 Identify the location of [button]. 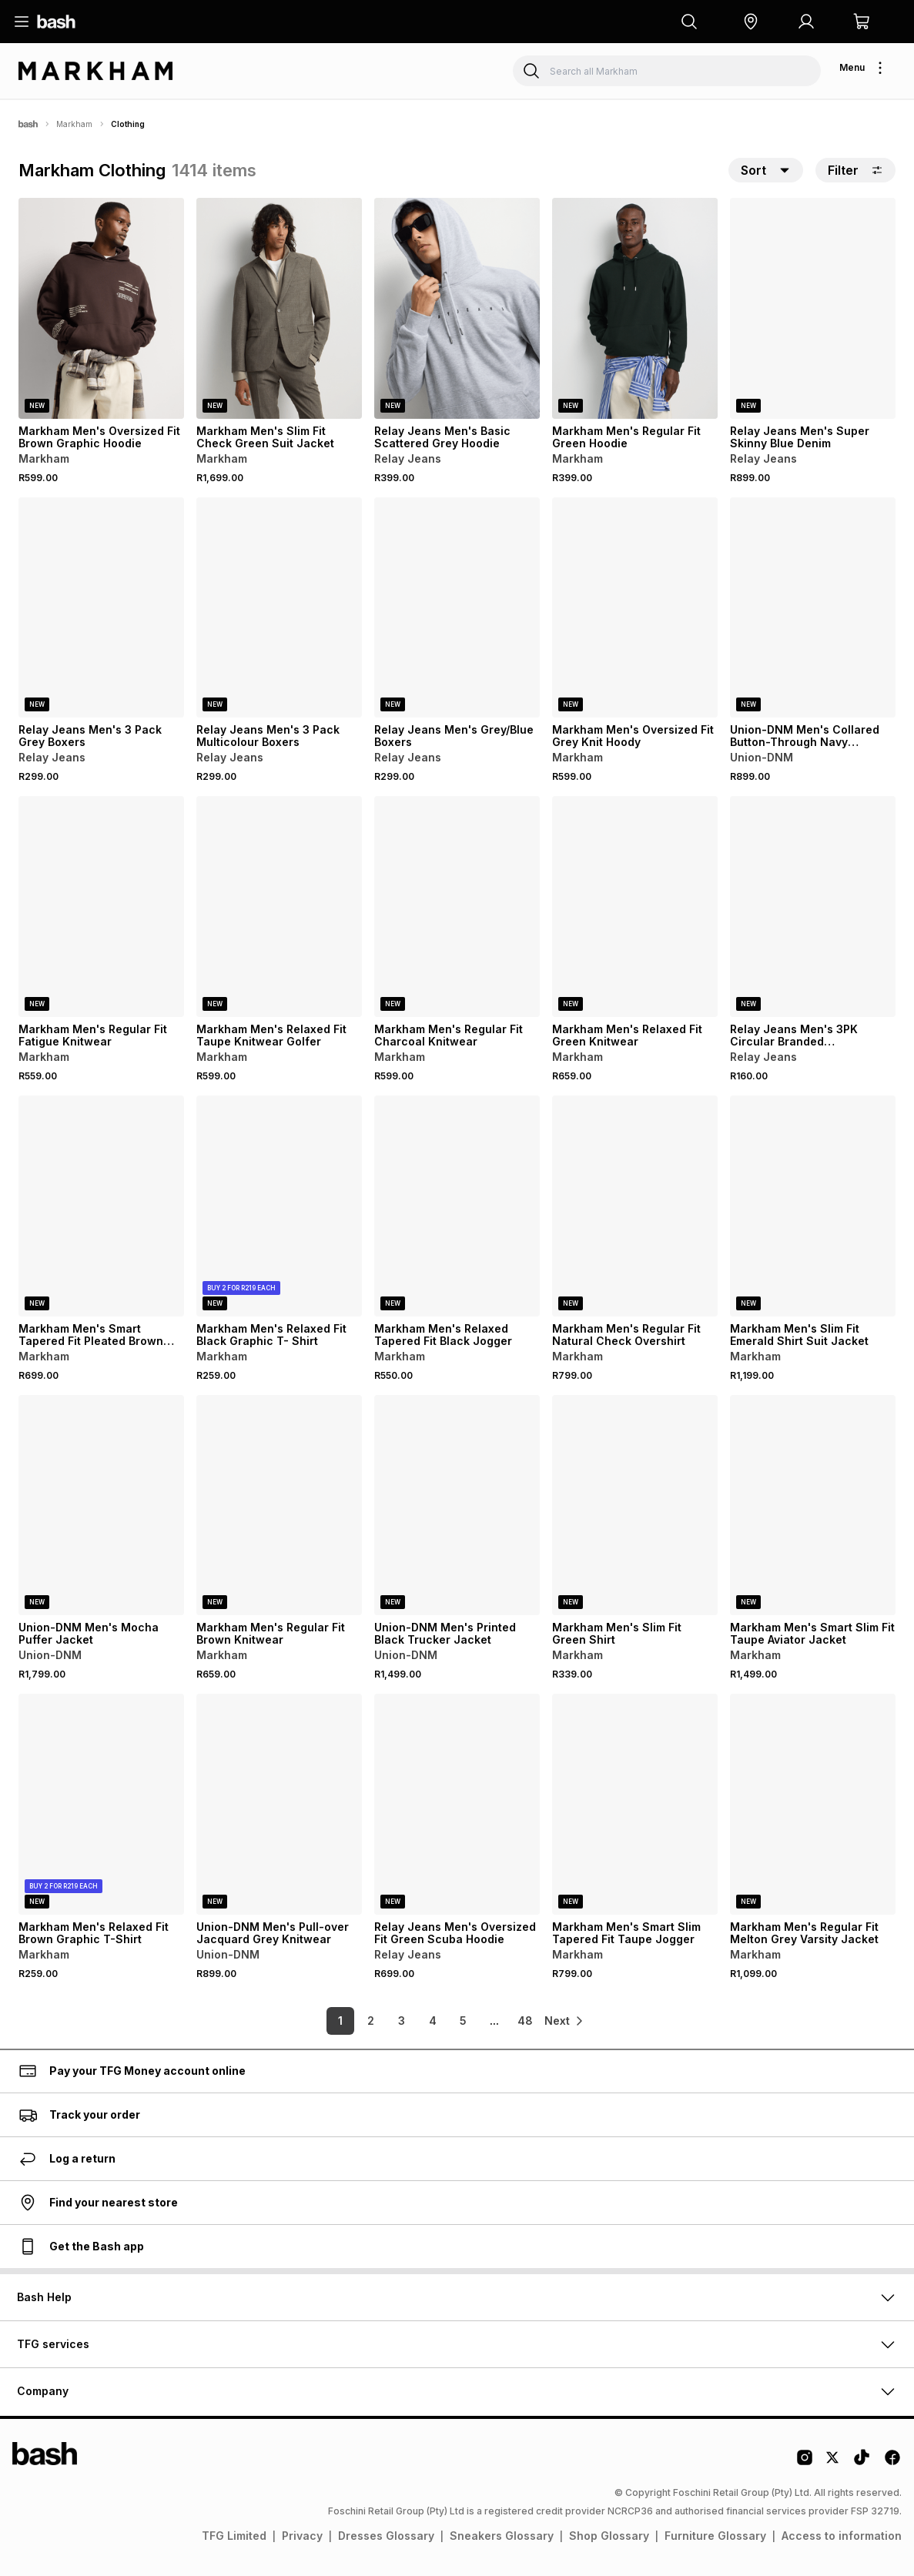
(750, 21).